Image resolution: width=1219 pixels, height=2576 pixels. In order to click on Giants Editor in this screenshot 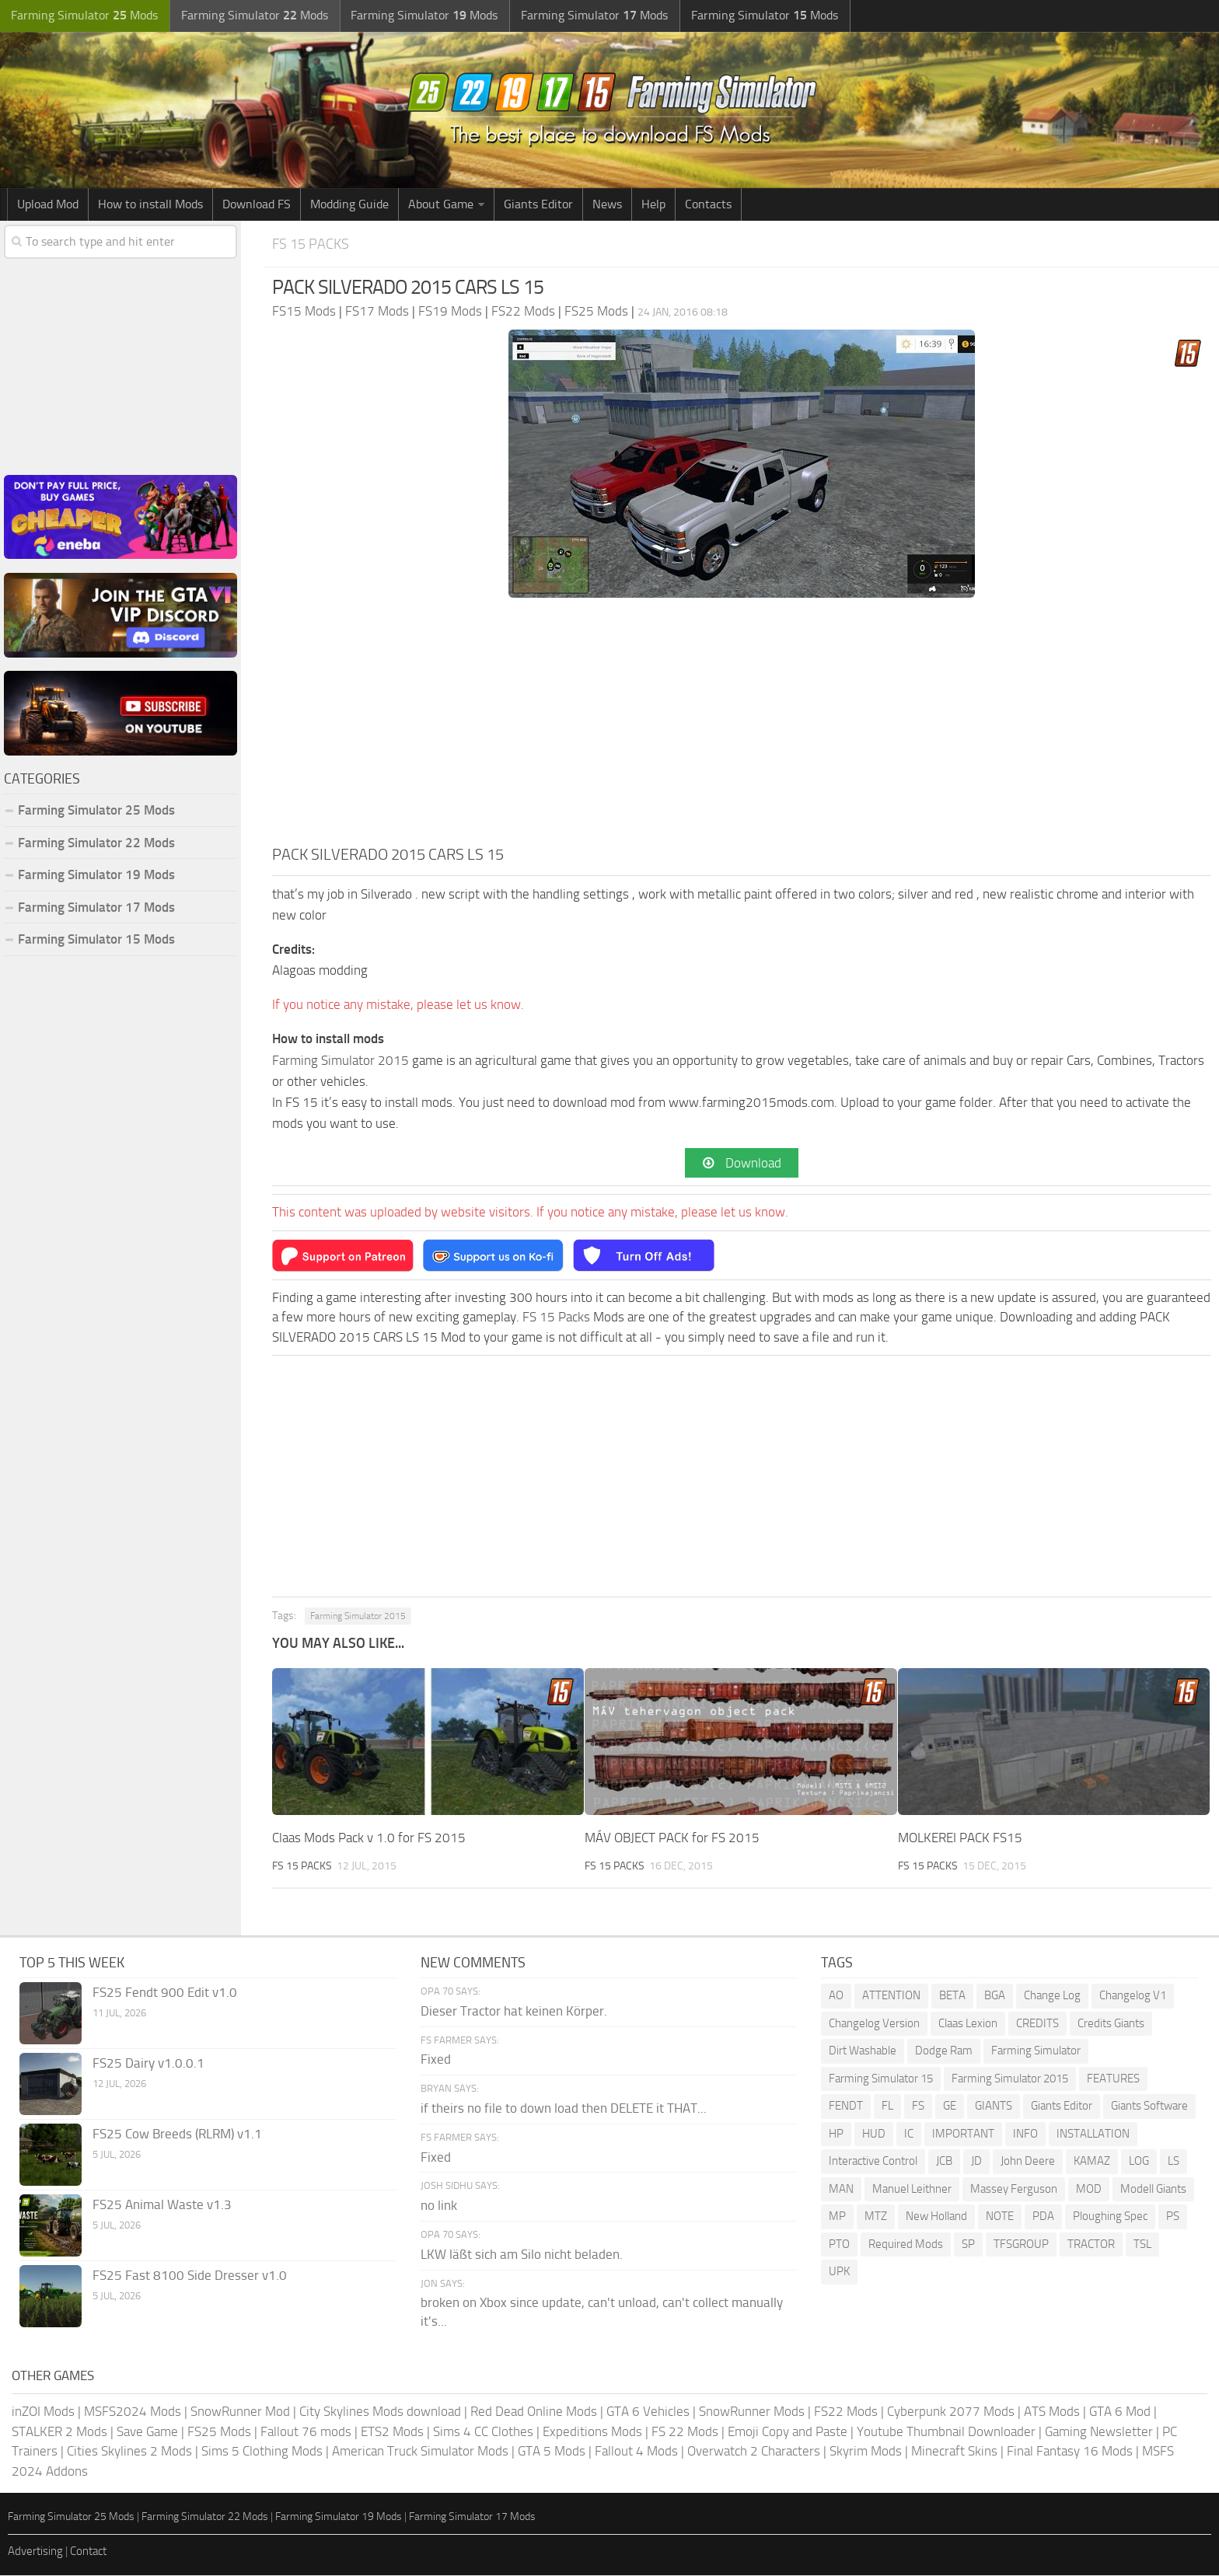, I will do `click(538, 204)`.